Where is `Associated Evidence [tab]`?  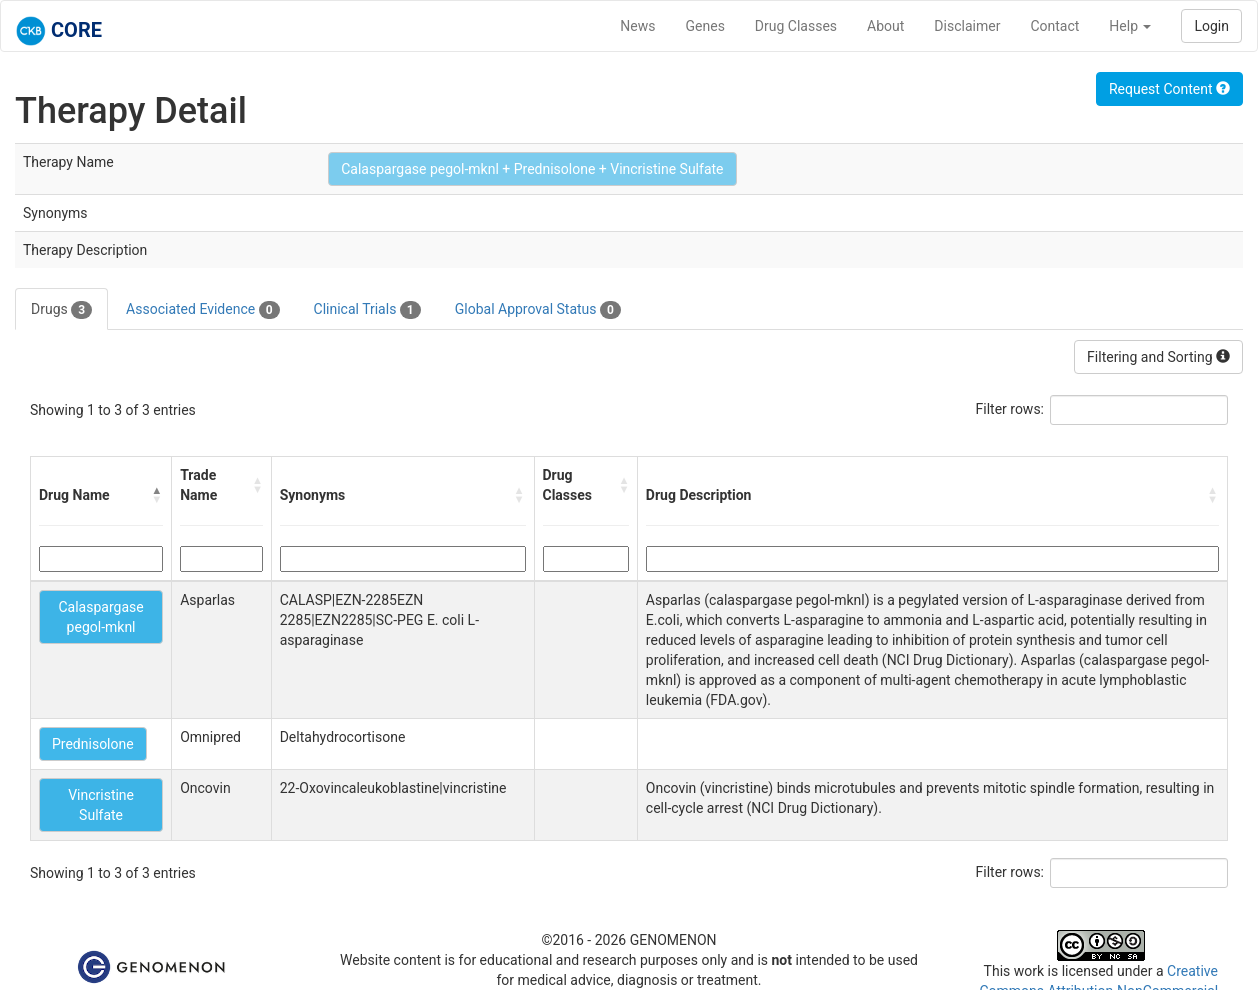 Associated Evidence [tab] is located at coordinates (202, 310).